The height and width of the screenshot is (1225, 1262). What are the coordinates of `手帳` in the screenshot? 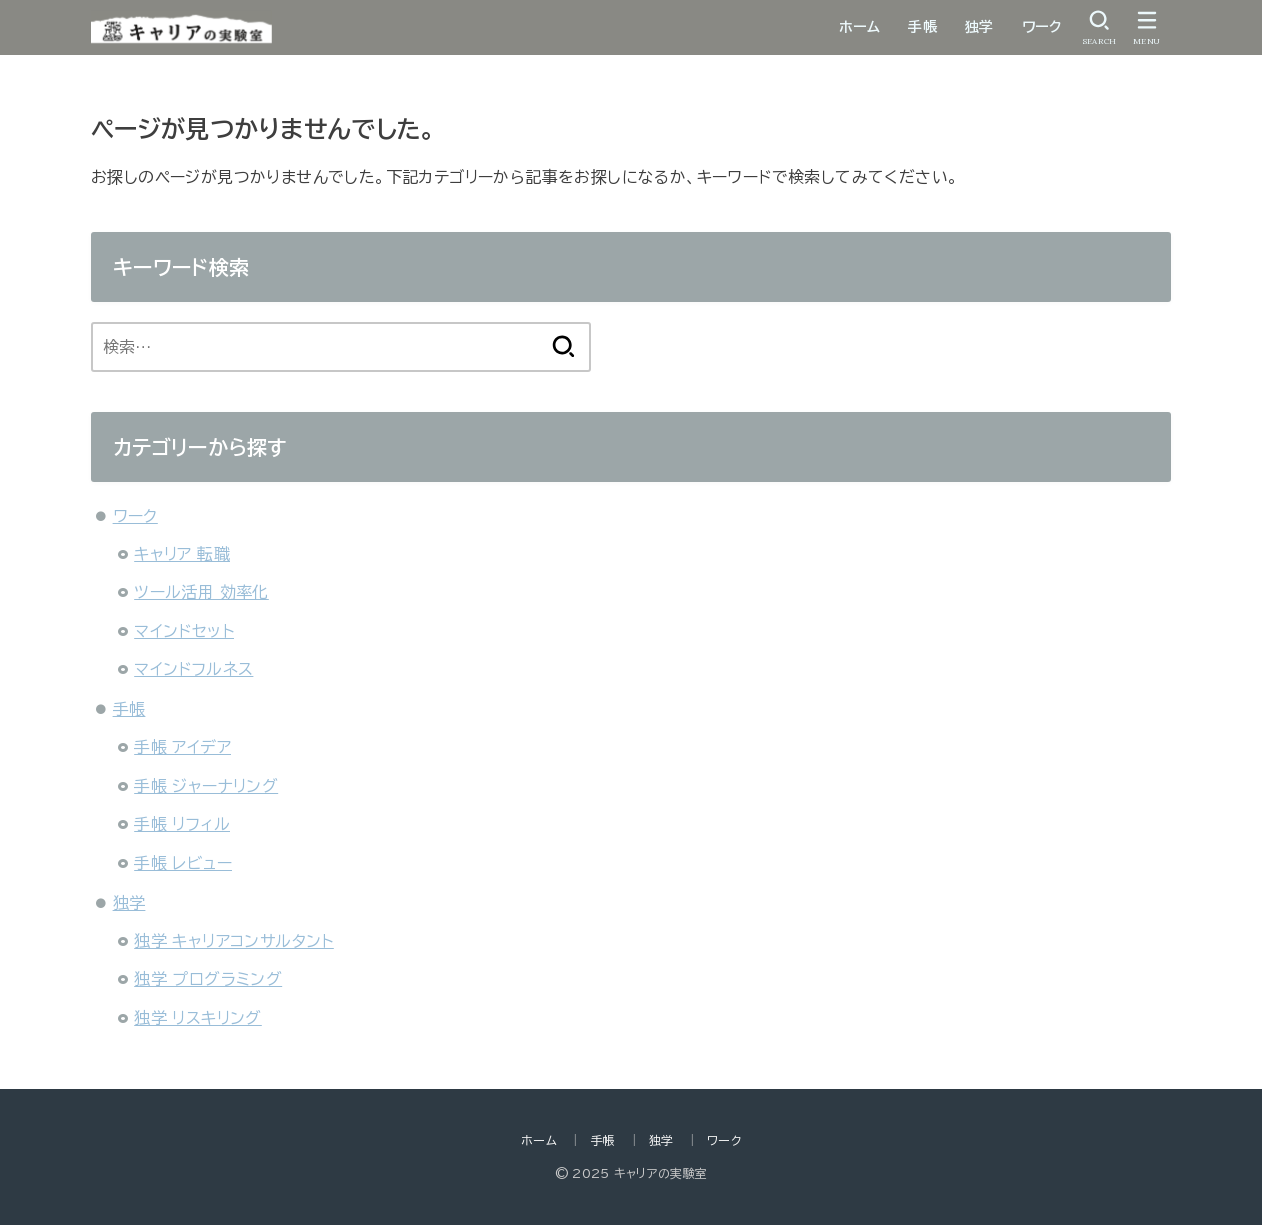 It's located at (922, 27).